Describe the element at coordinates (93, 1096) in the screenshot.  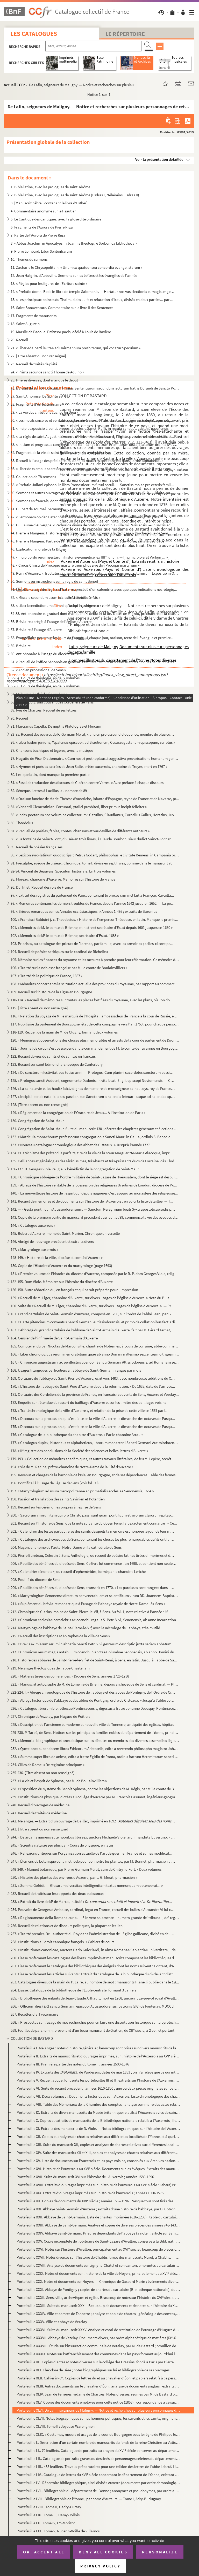
I see `127. « Incipit liber de nataliciis seu passionibus Sanctorum a kalendis februarii usque ad kalendas april...` at that location.